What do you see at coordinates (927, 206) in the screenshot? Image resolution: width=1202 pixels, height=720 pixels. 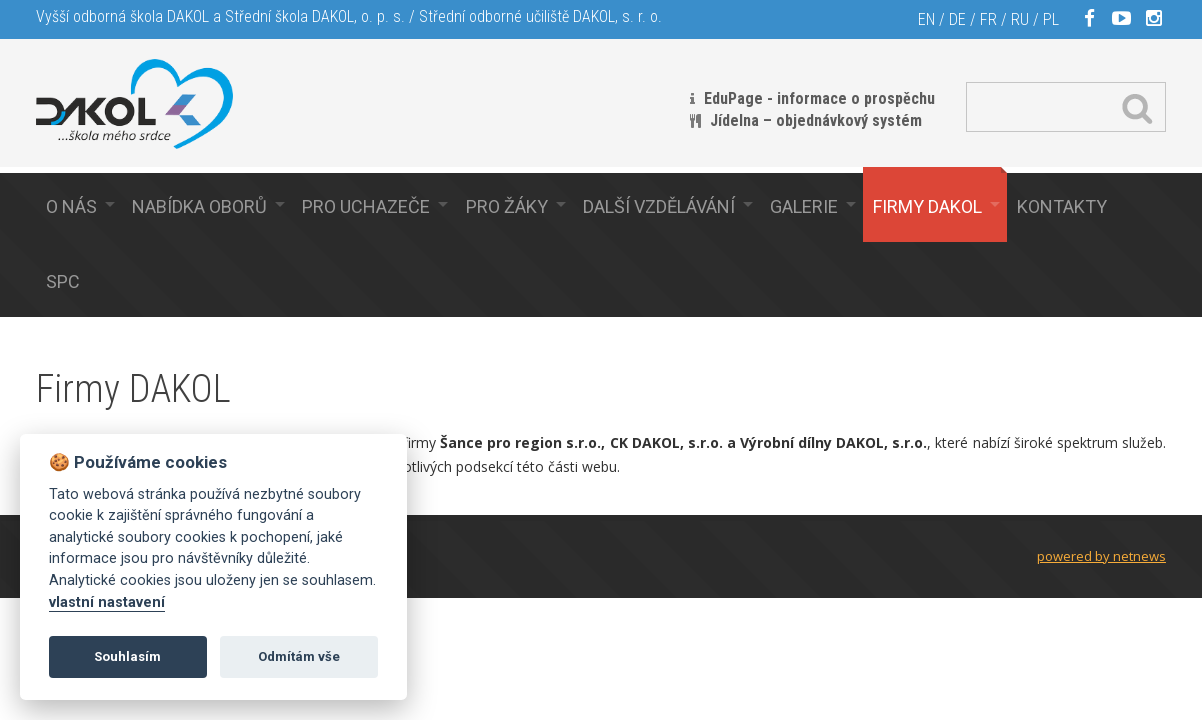 I see `Firmy Dakol` at bounding box center [927, 206].